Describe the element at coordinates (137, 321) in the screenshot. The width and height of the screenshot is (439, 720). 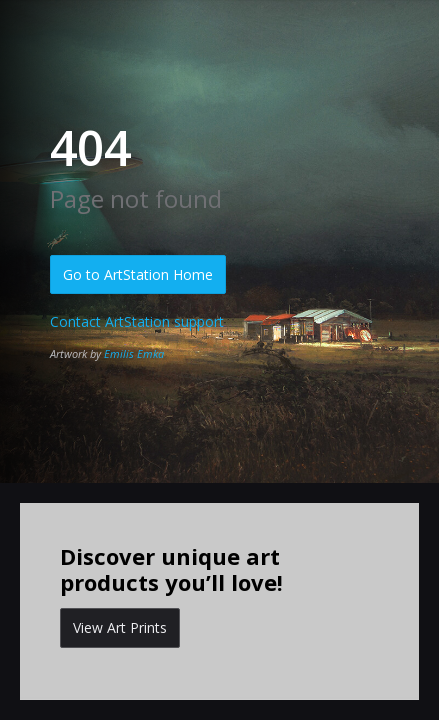
I see `Contact ArtStation support` at that location.